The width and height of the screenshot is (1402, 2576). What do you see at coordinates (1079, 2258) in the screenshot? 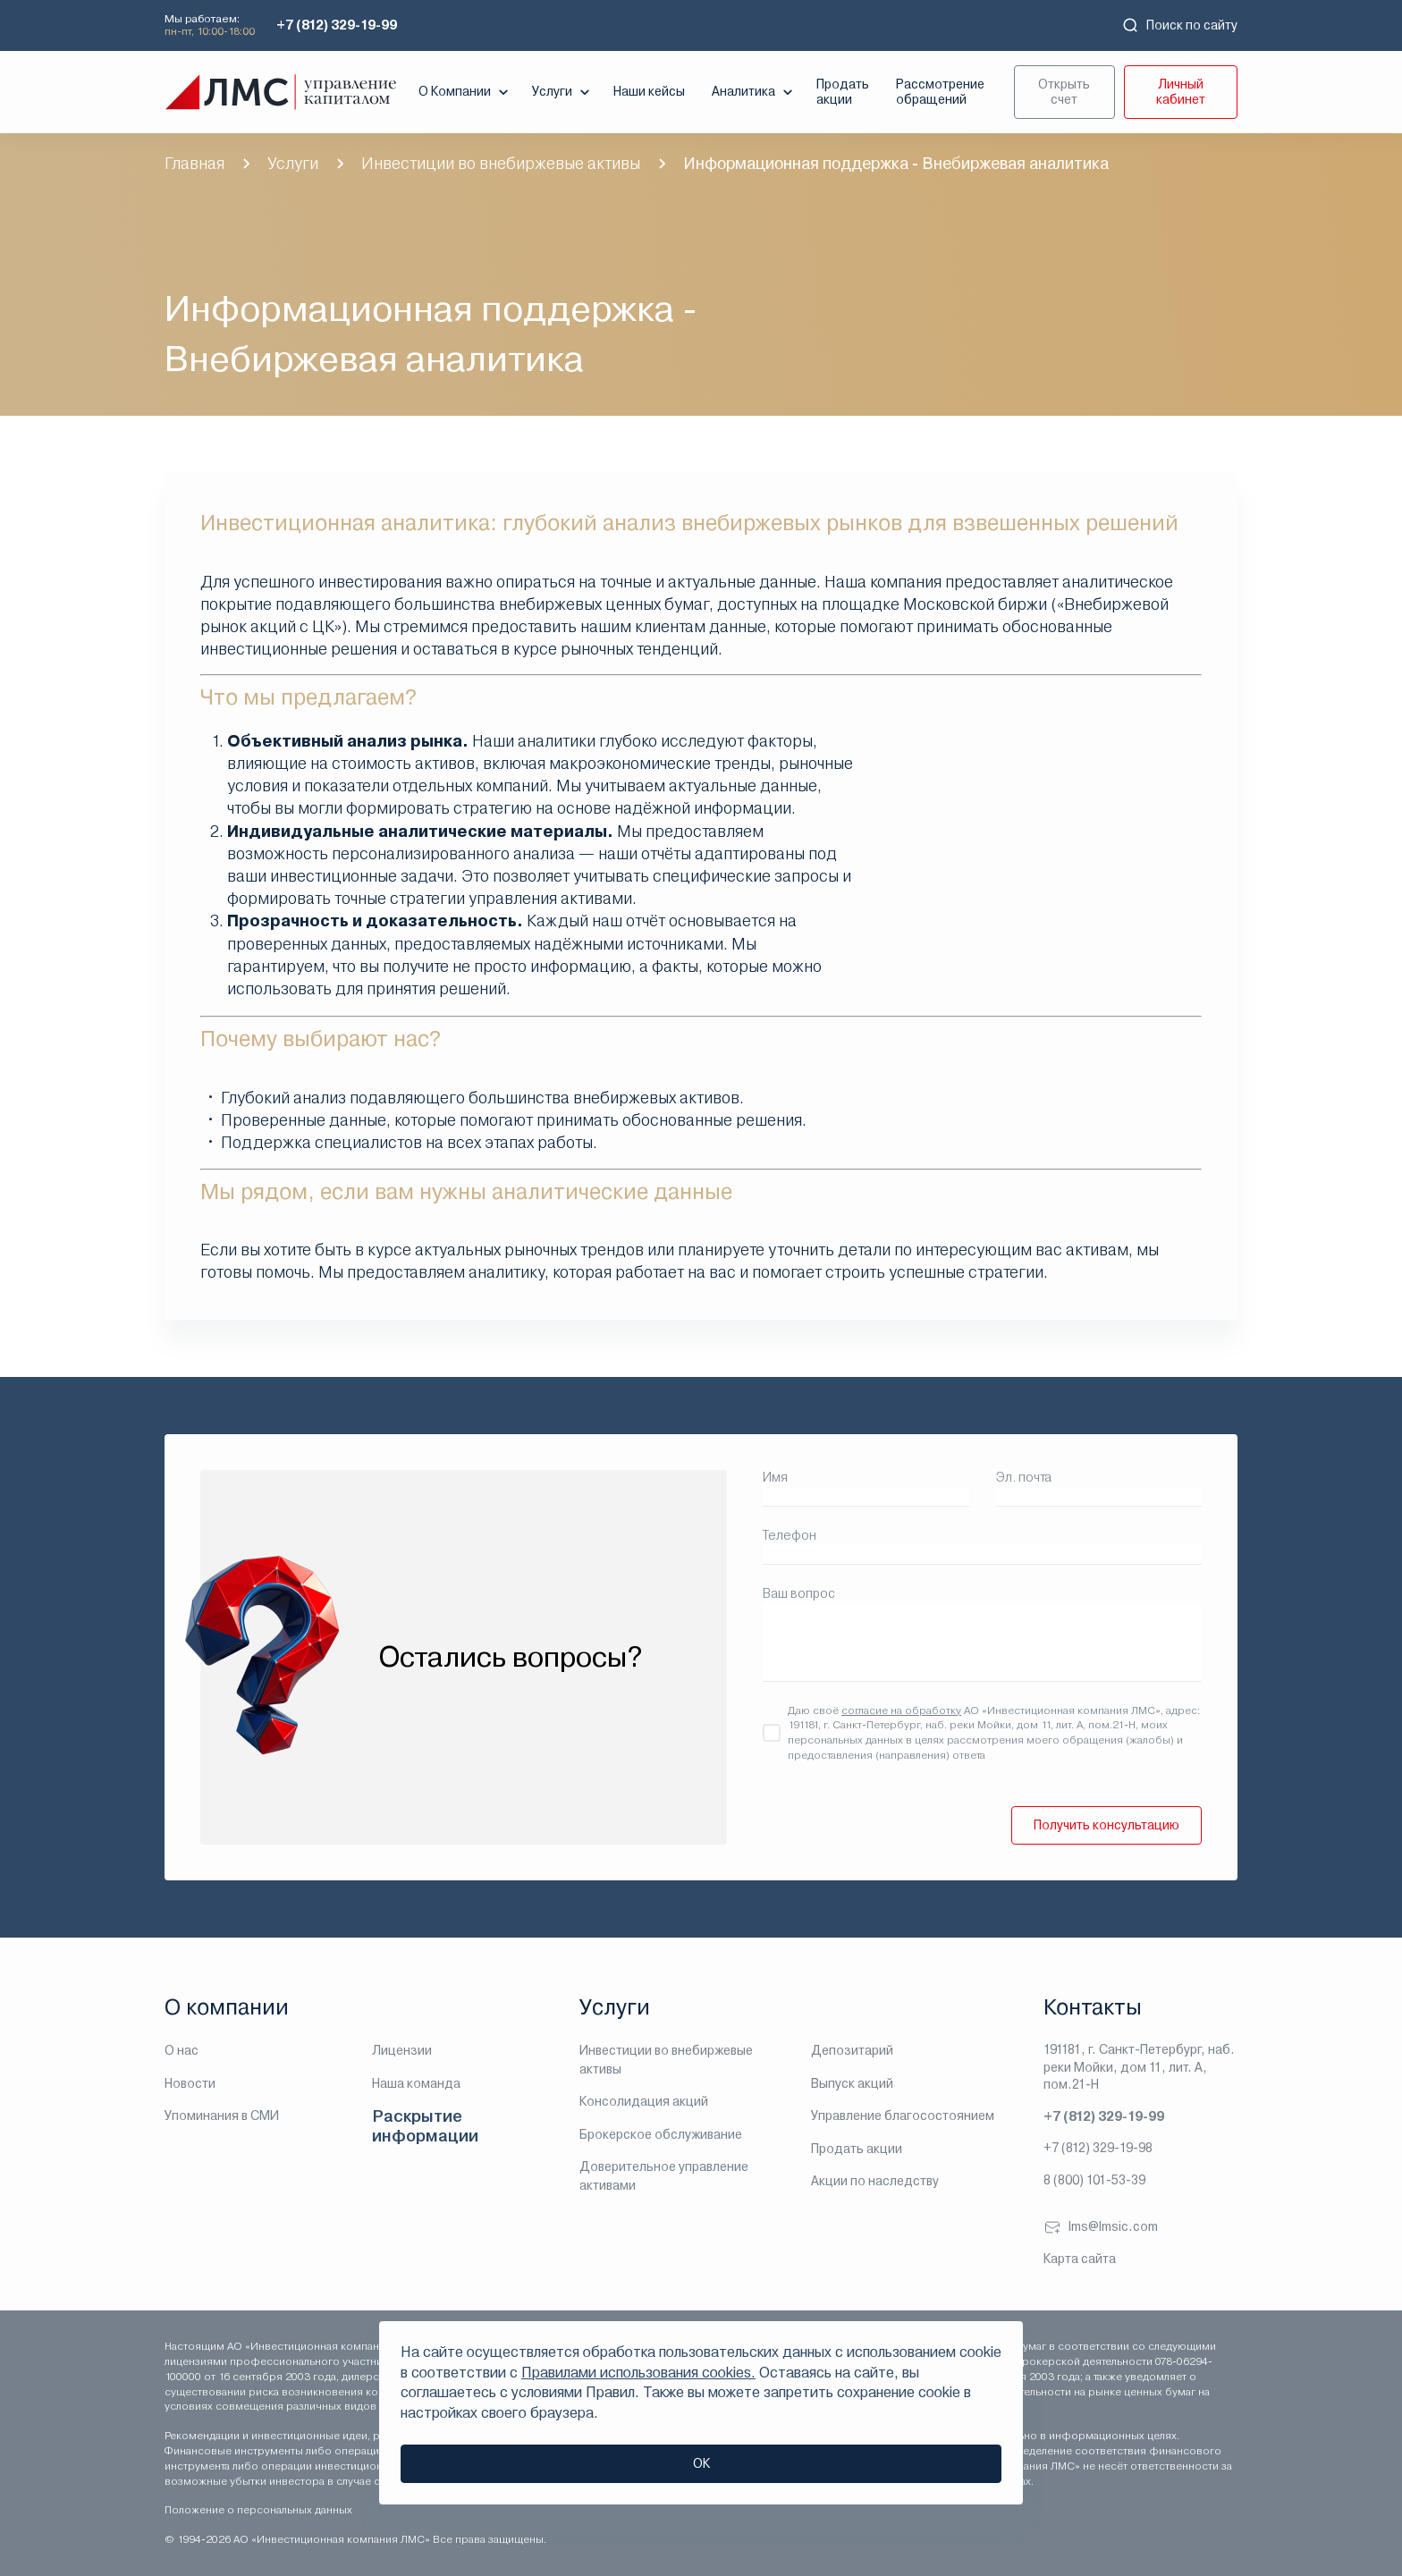
I see `Карта сайта` at bounding box center [1079, 2258].